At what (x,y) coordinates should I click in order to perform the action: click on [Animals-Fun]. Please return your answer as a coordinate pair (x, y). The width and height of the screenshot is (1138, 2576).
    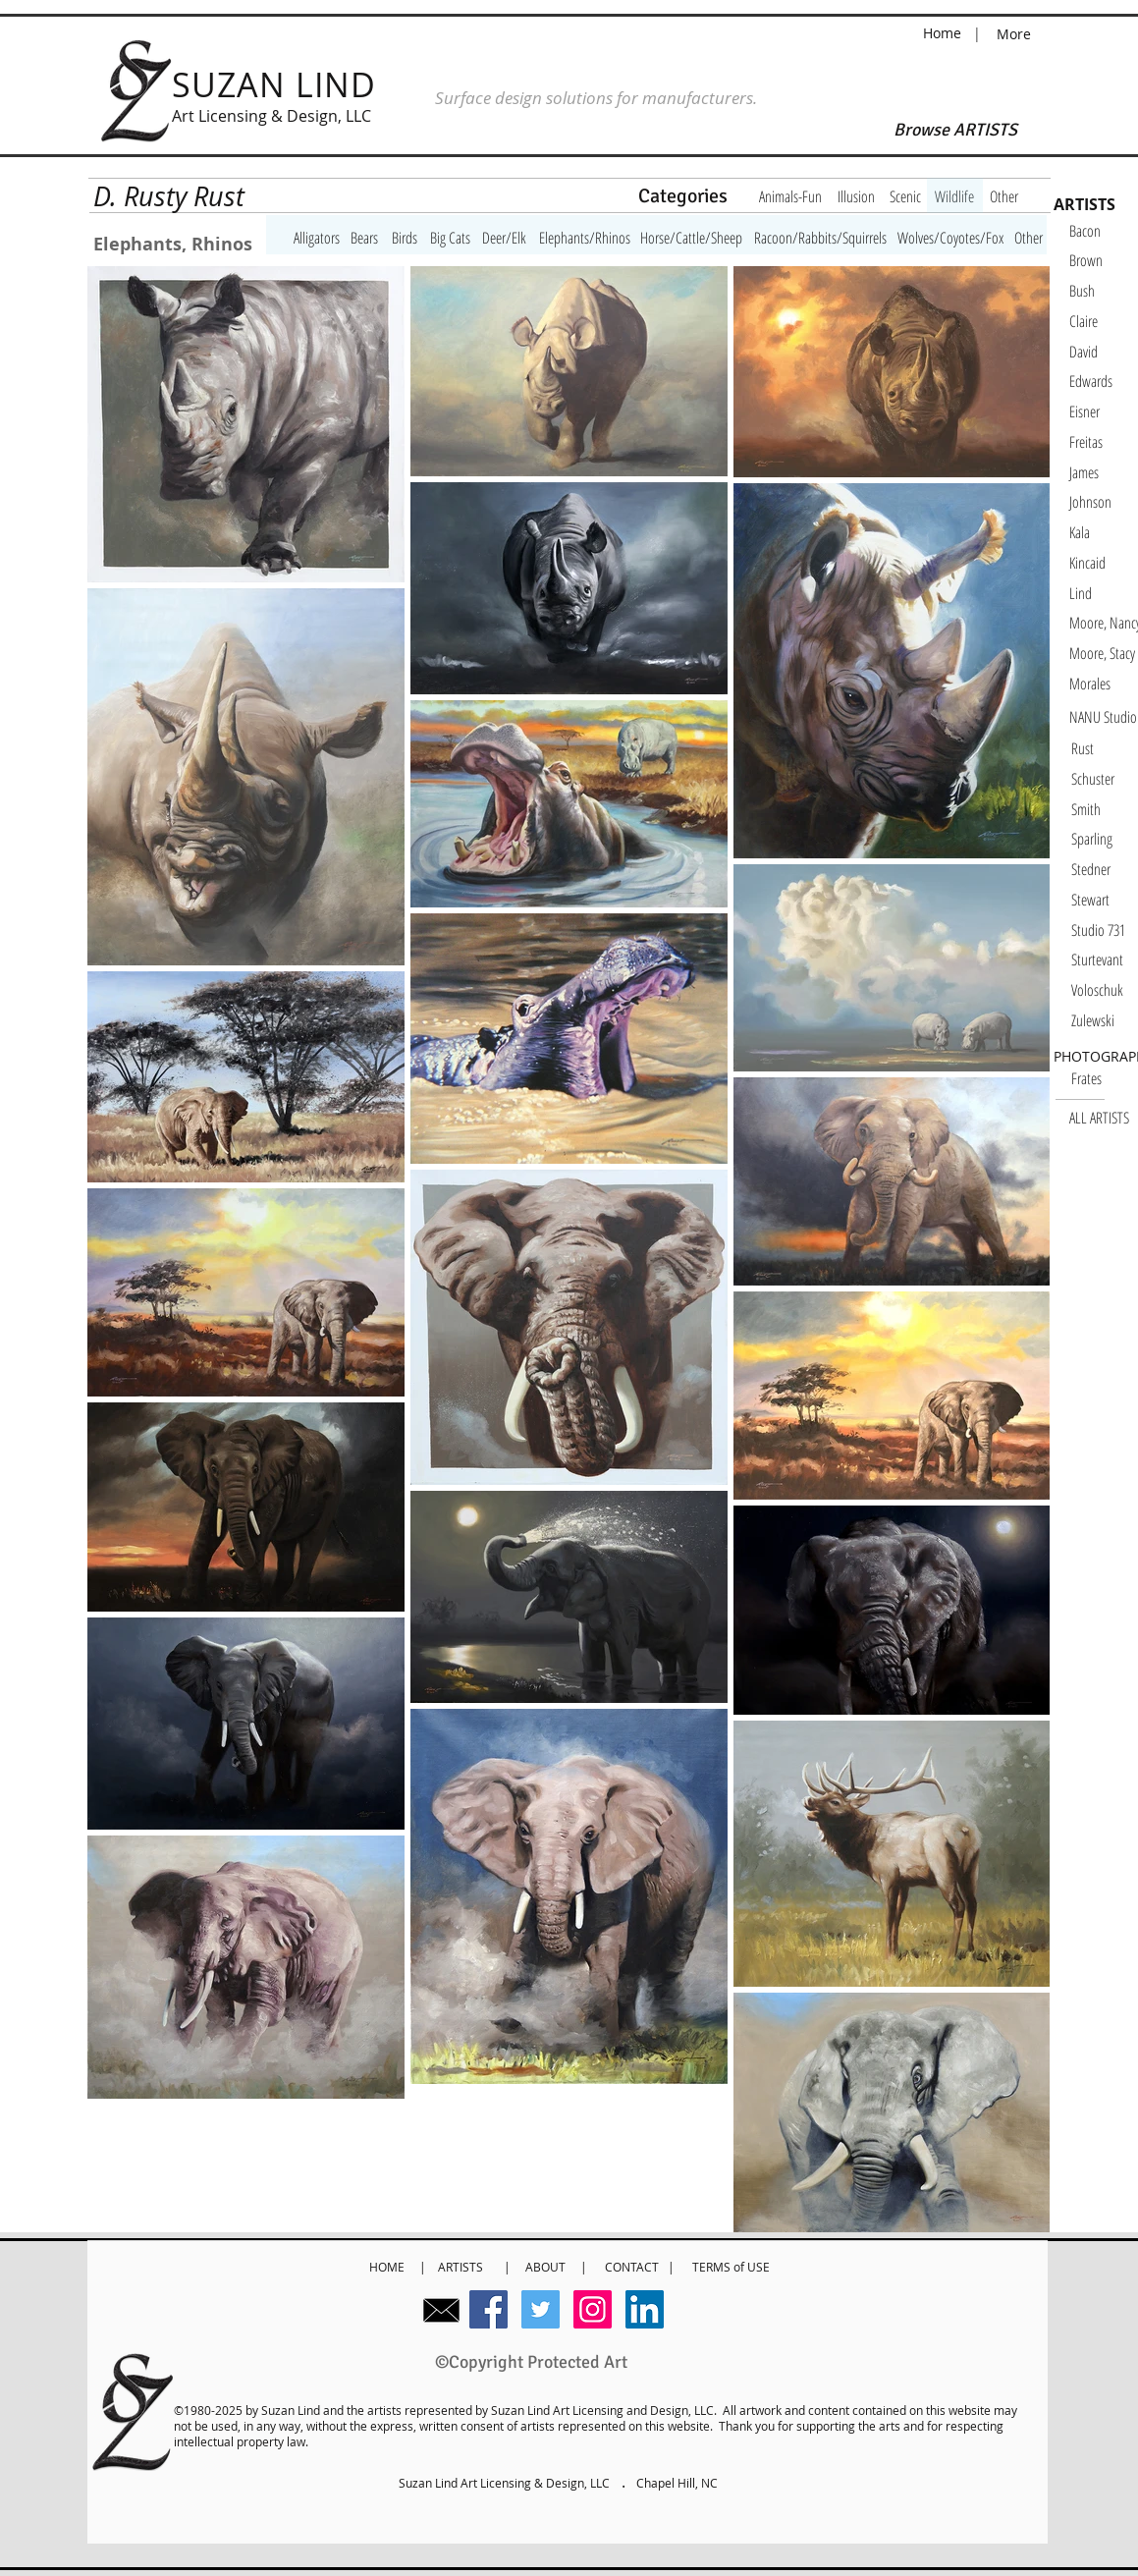
    Looking at the image, I should click on (790, 196).